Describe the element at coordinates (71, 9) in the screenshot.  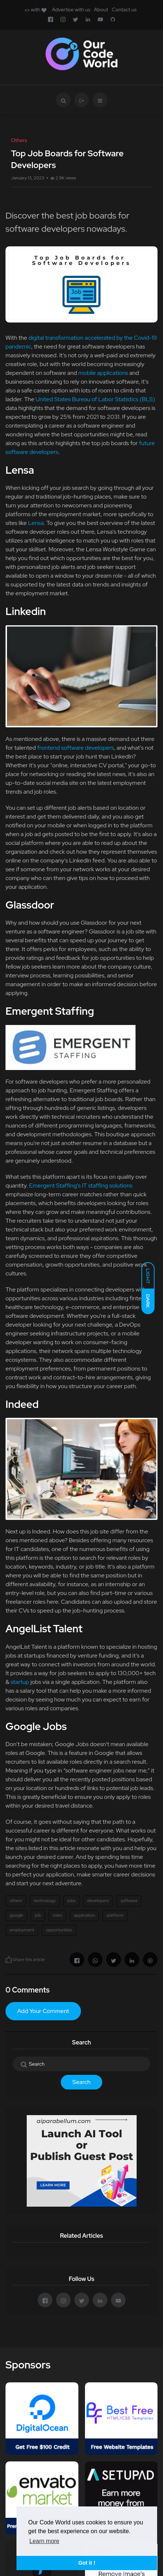
I see `Advertise with us` at that location.